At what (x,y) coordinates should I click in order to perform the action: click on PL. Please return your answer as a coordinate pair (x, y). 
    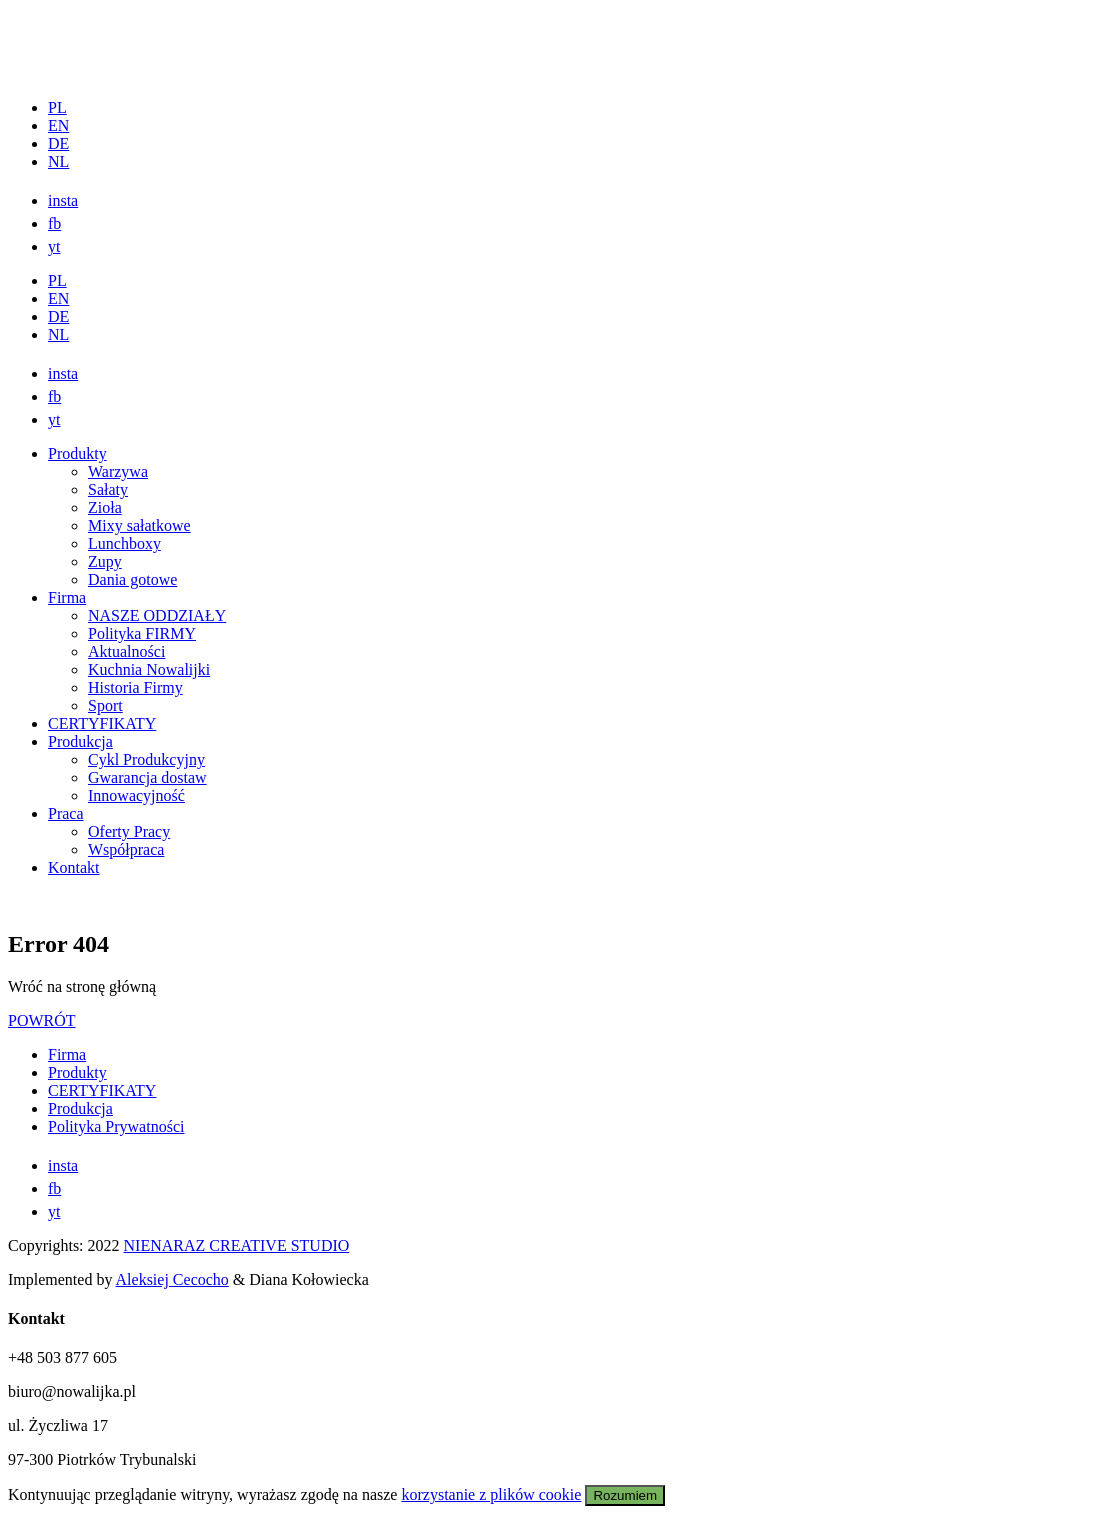
    Looking at the image, I should click on (57, 107).